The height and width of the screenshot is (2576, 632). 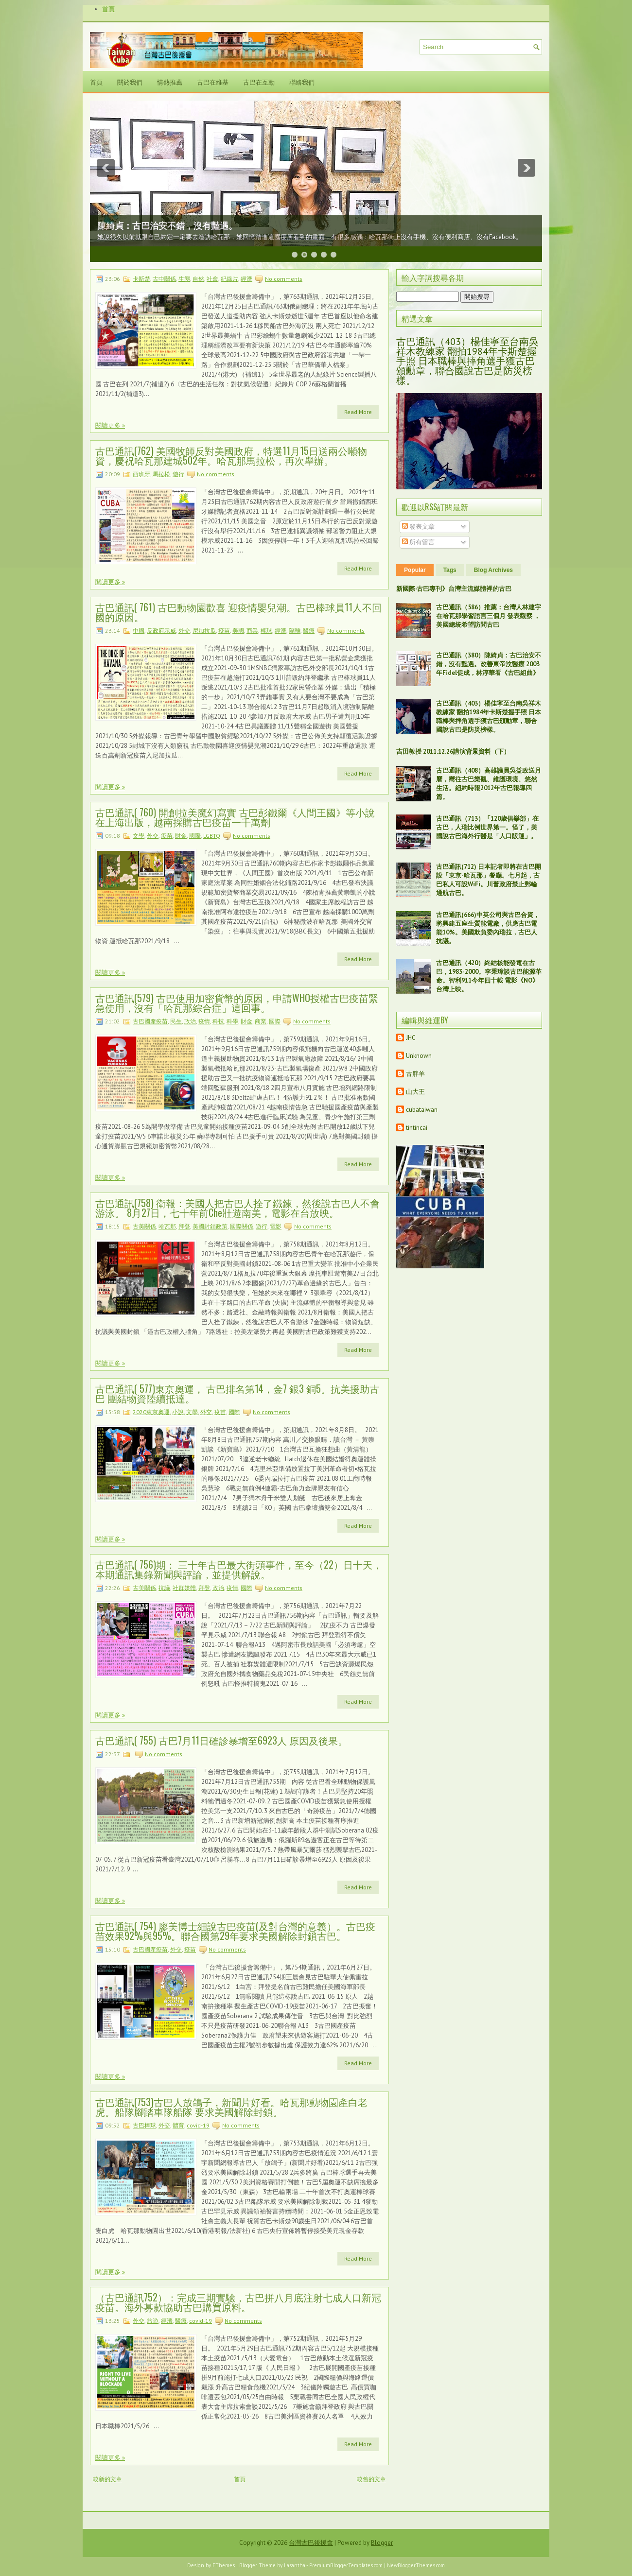 What do you see at coordinates (422, 1110) in the screenshot?
I see `cubataiwan` at bounding box center [422, 1110].